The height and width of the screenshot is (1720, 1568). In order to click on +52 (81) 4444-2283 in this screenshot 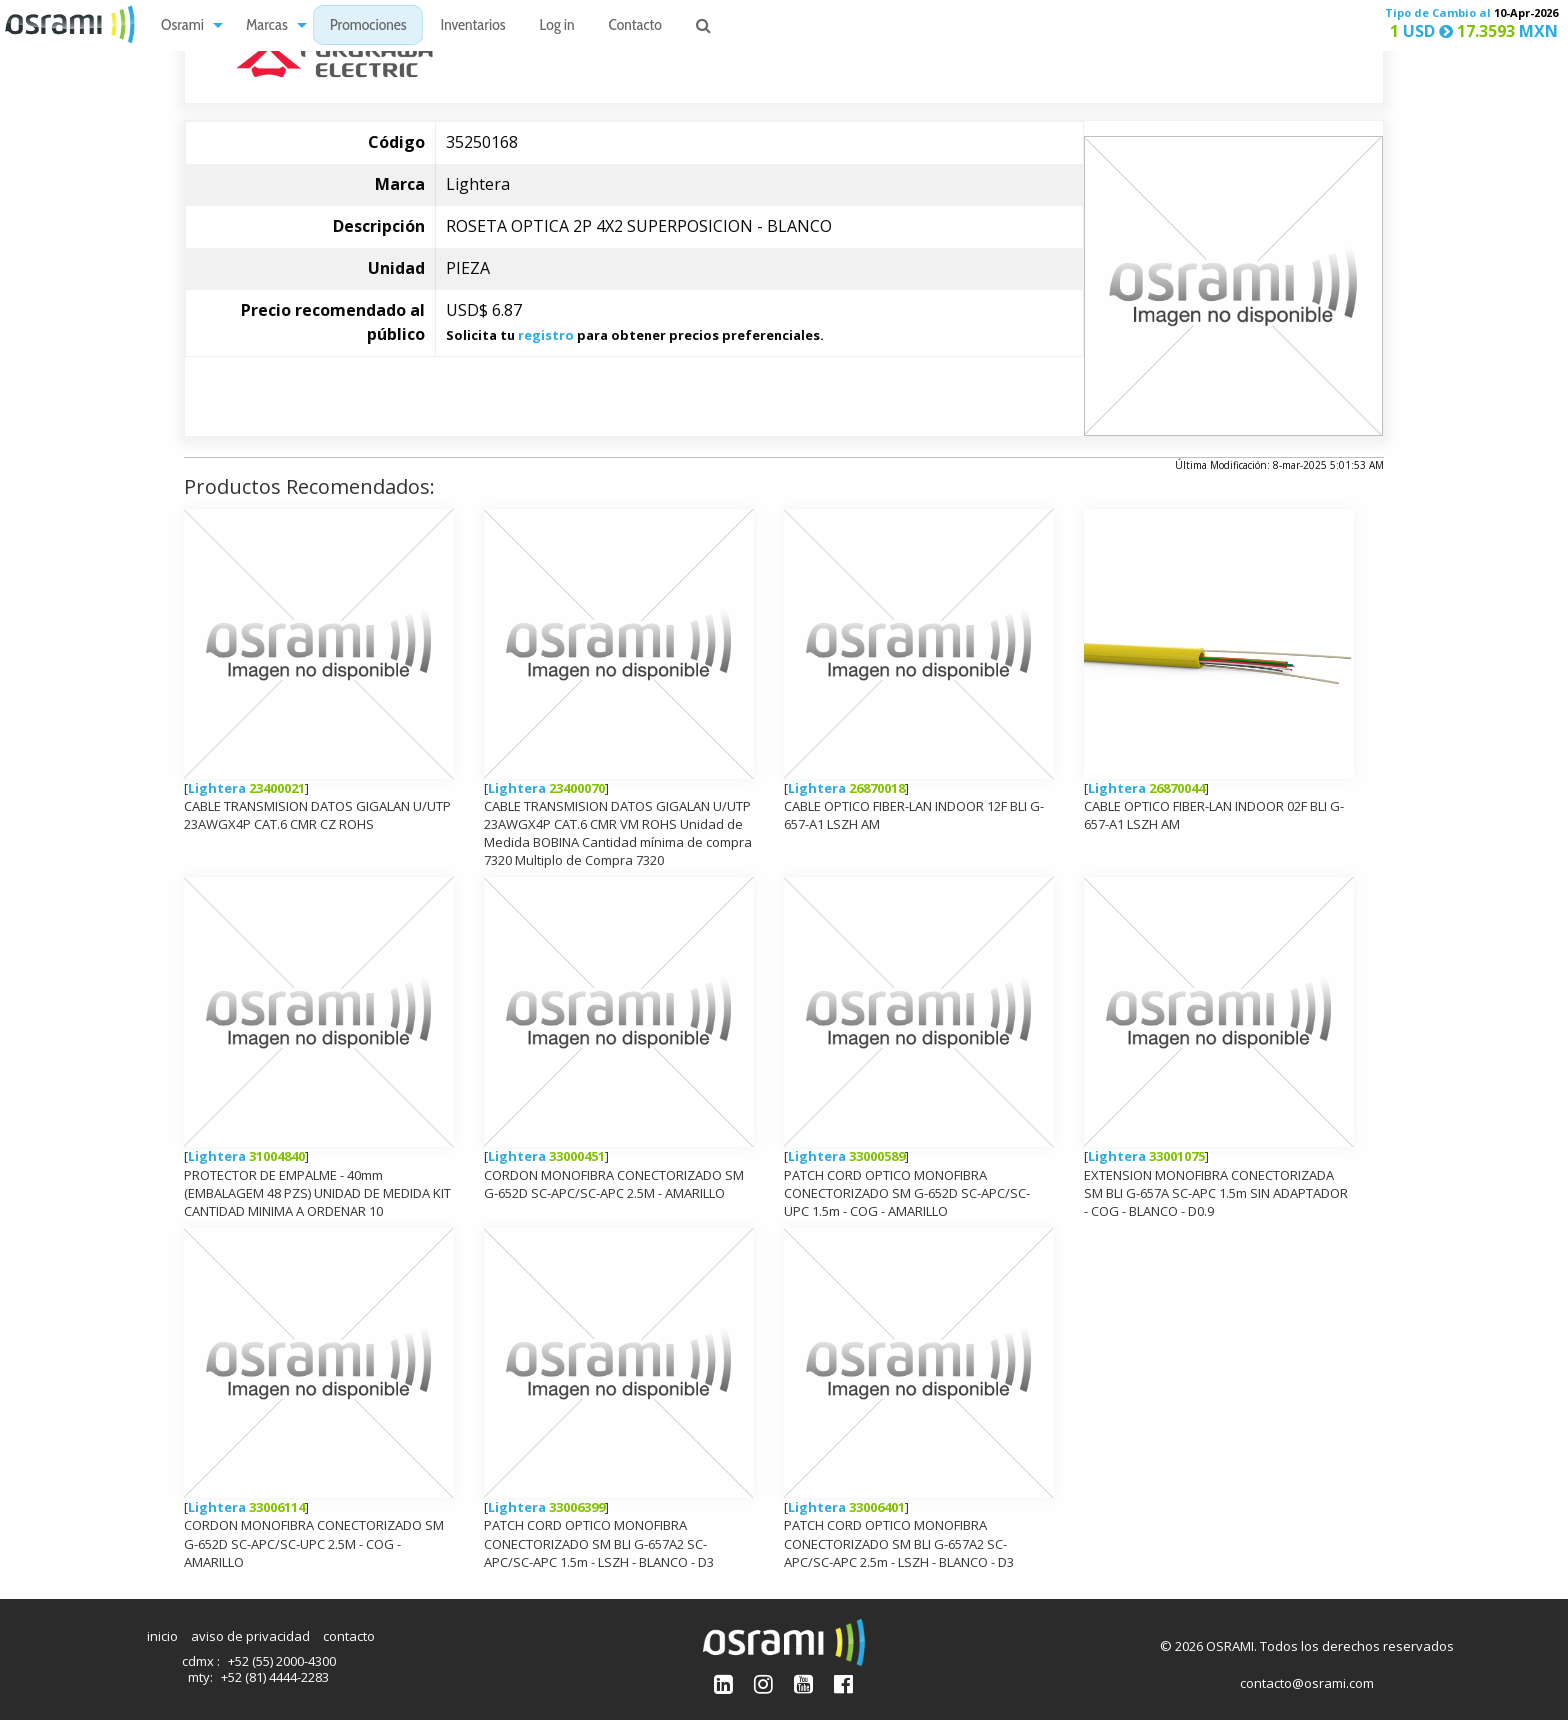, I will do `click(275, 1677)`.